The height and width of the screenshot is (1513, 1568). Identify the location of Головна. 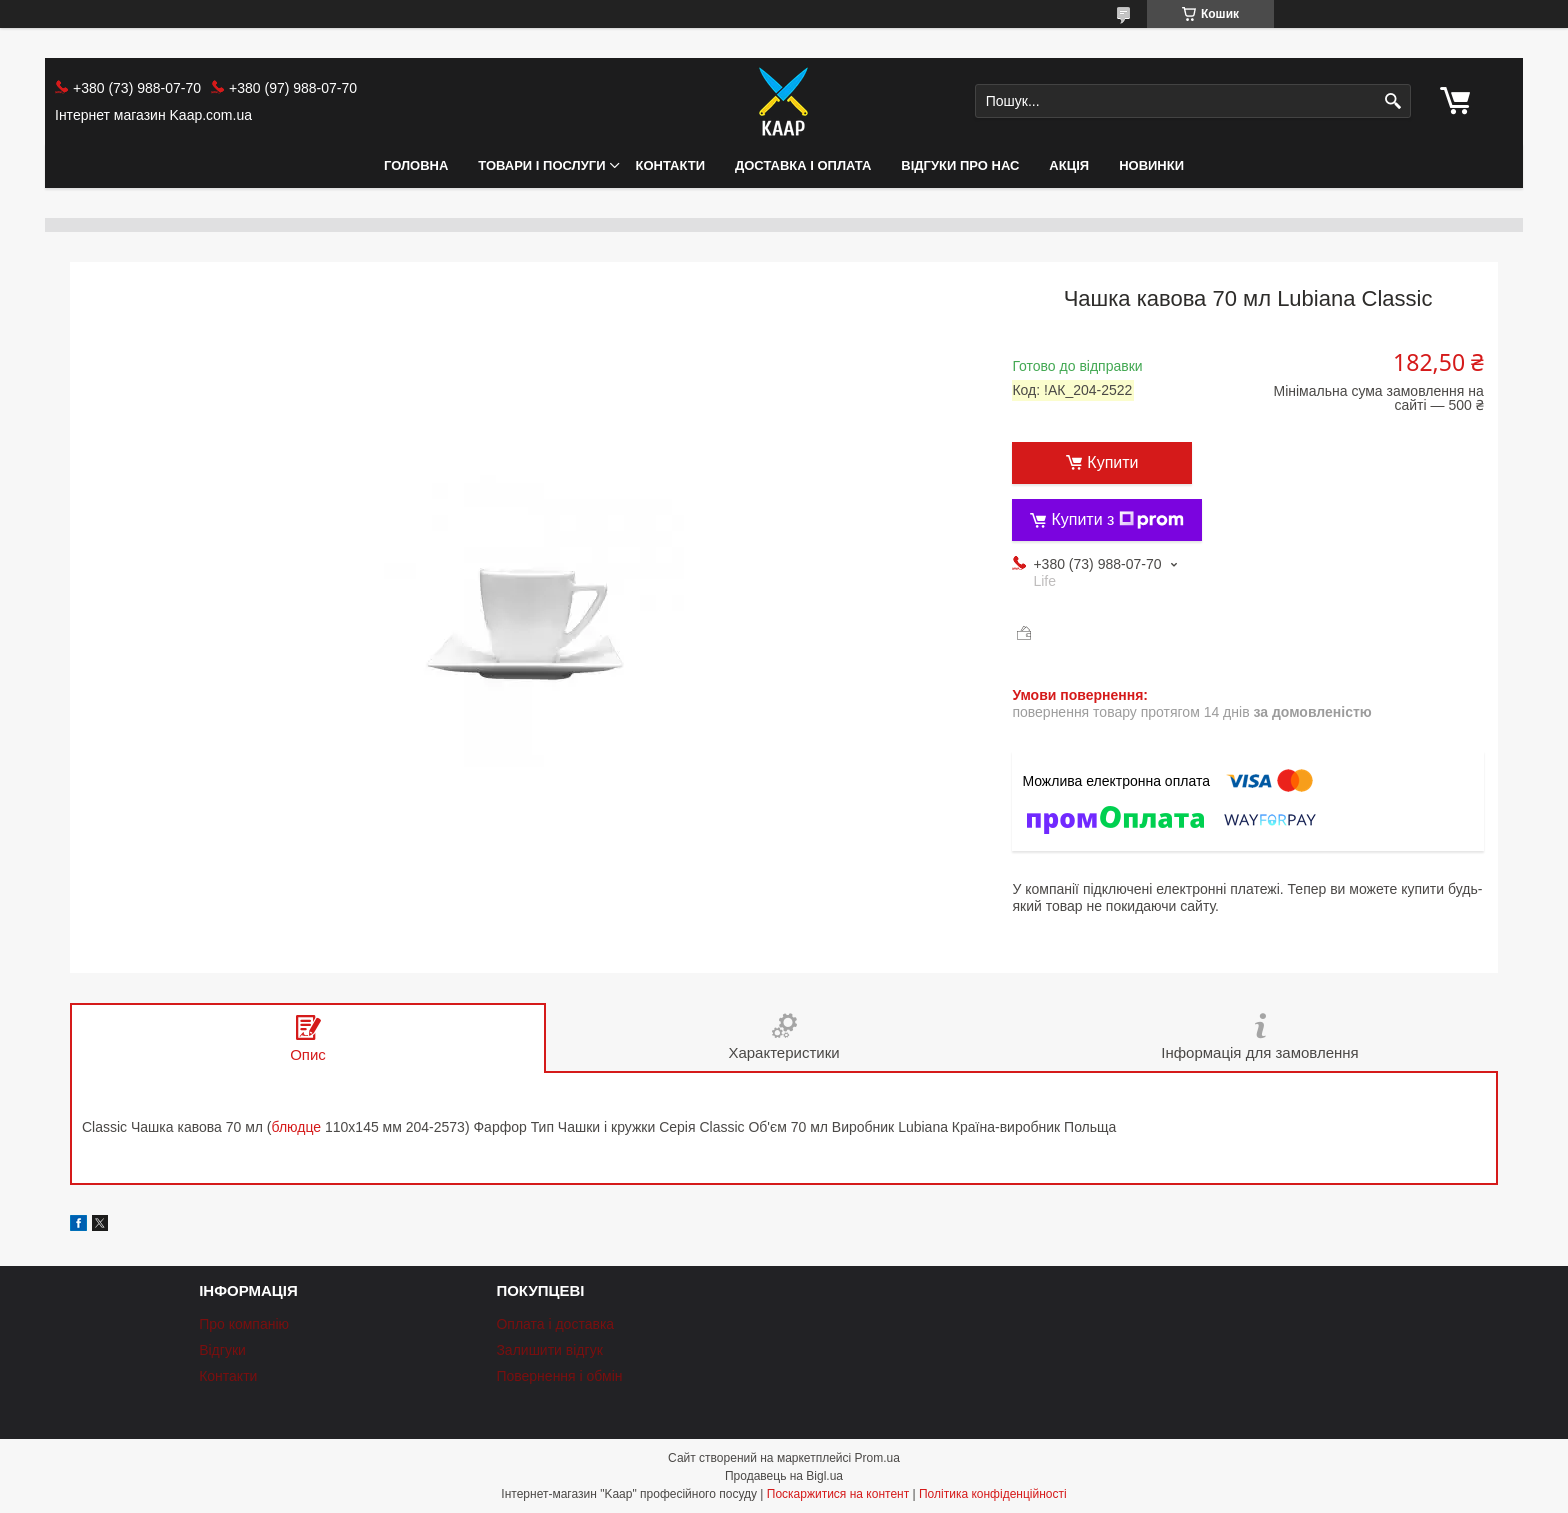
(416, 165).